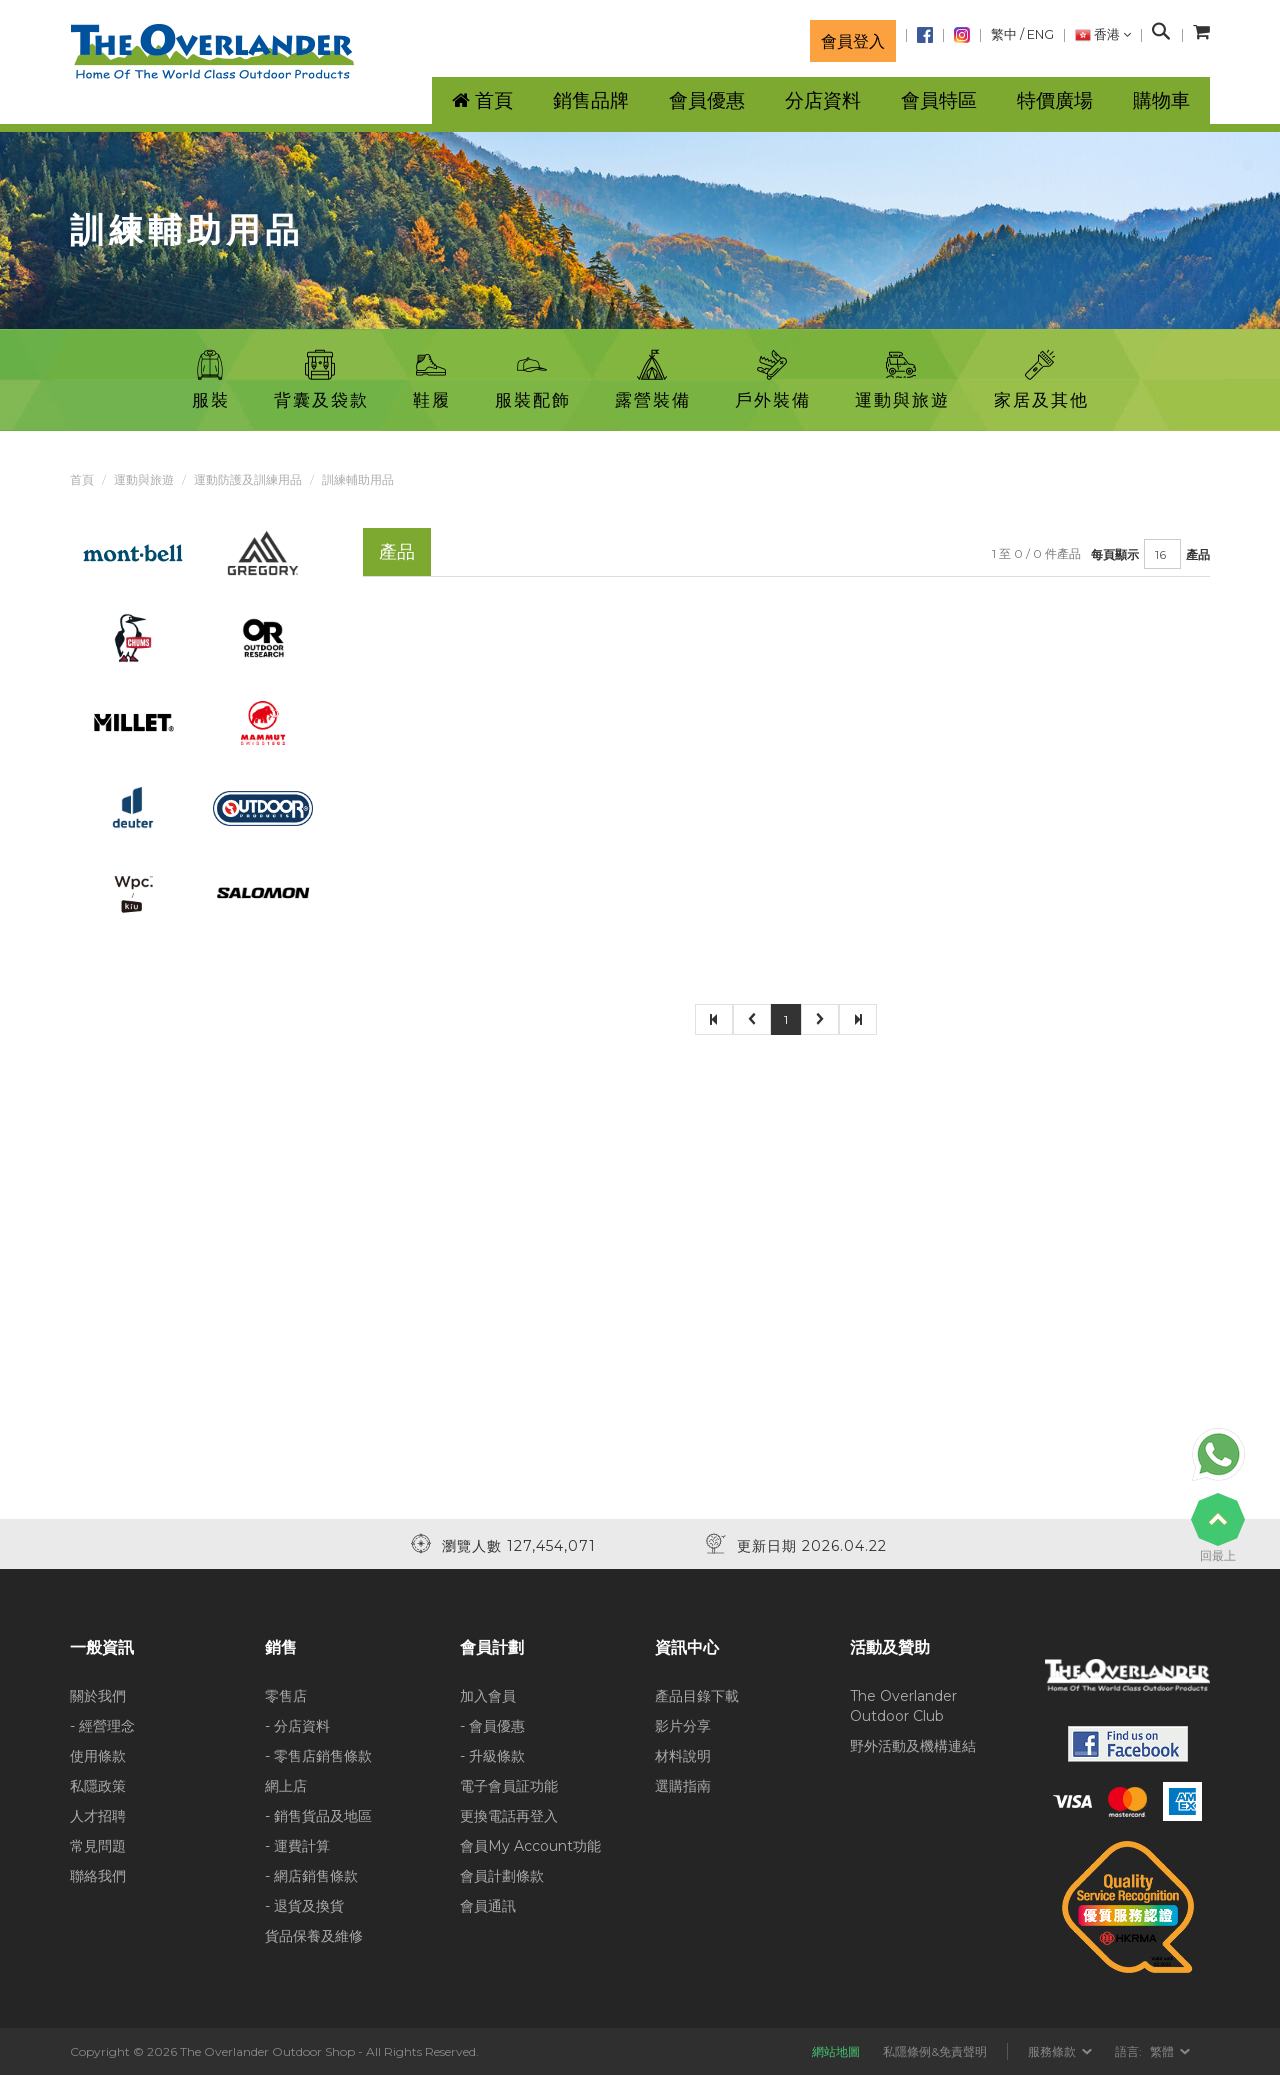  I want to click on 網站地圖, so click(836, 2051).